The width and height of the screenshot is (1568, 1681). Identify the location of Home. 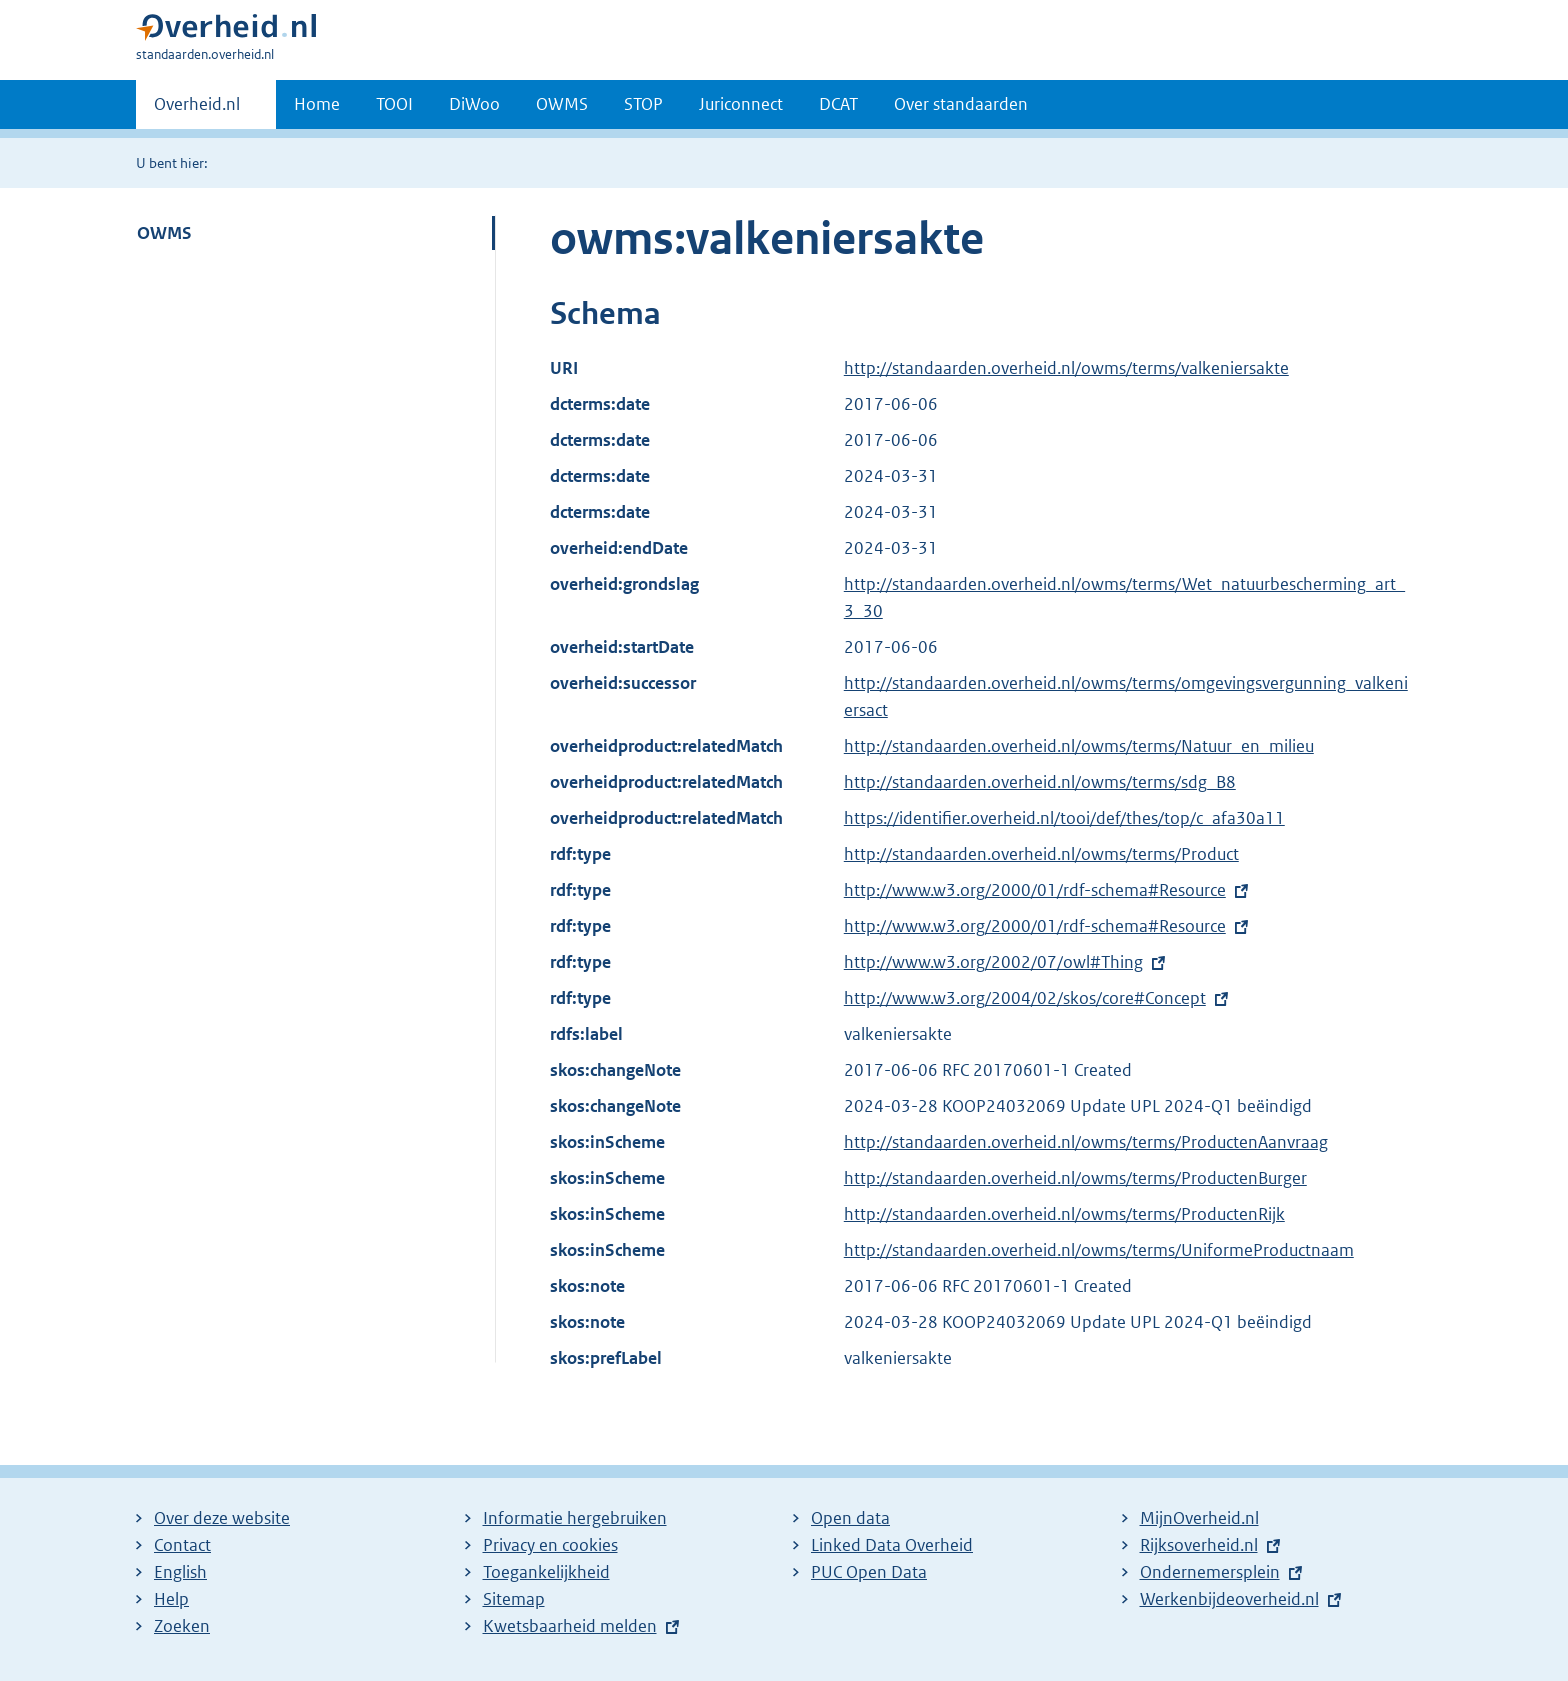
(317, 104).